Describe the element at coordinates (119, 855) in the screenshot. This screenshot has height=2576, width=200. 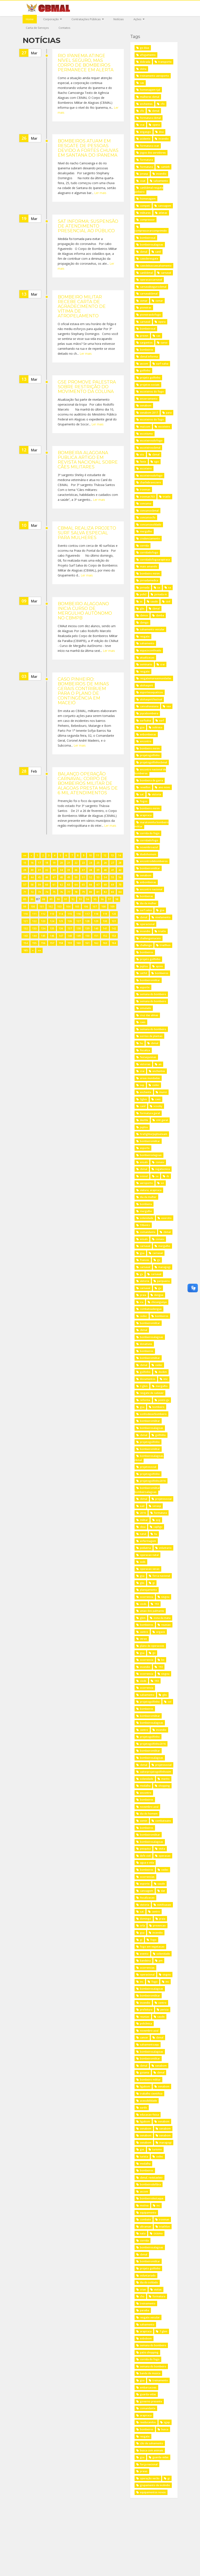
I see `14` at that location.